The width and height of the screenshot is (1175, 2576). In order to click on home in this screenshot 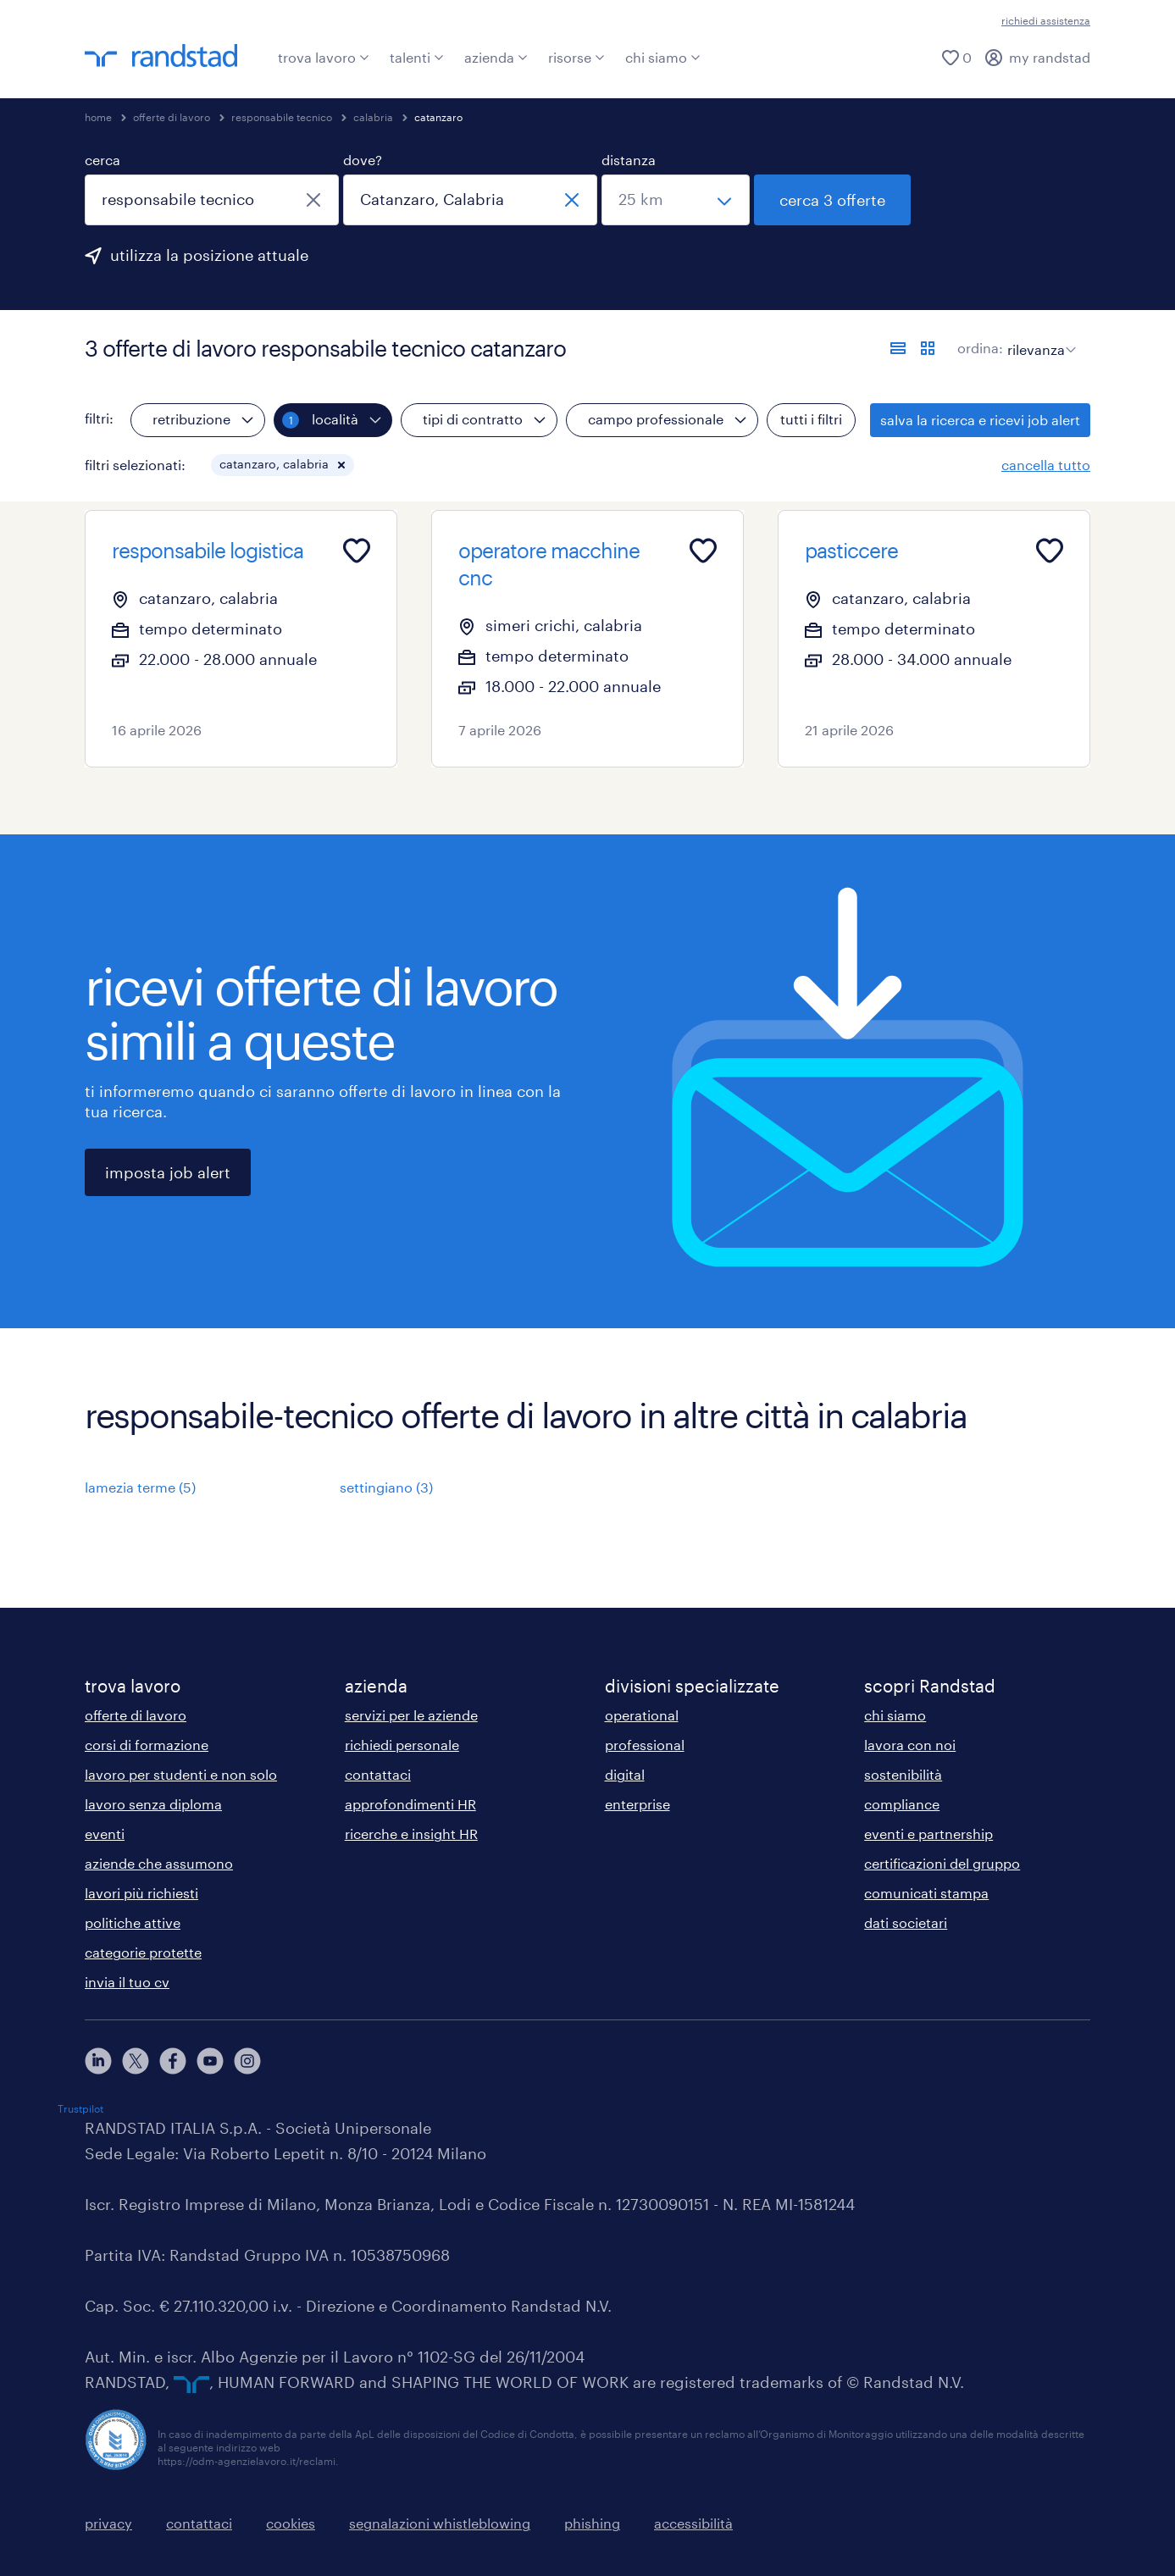, I will do `click(98, 117)`.